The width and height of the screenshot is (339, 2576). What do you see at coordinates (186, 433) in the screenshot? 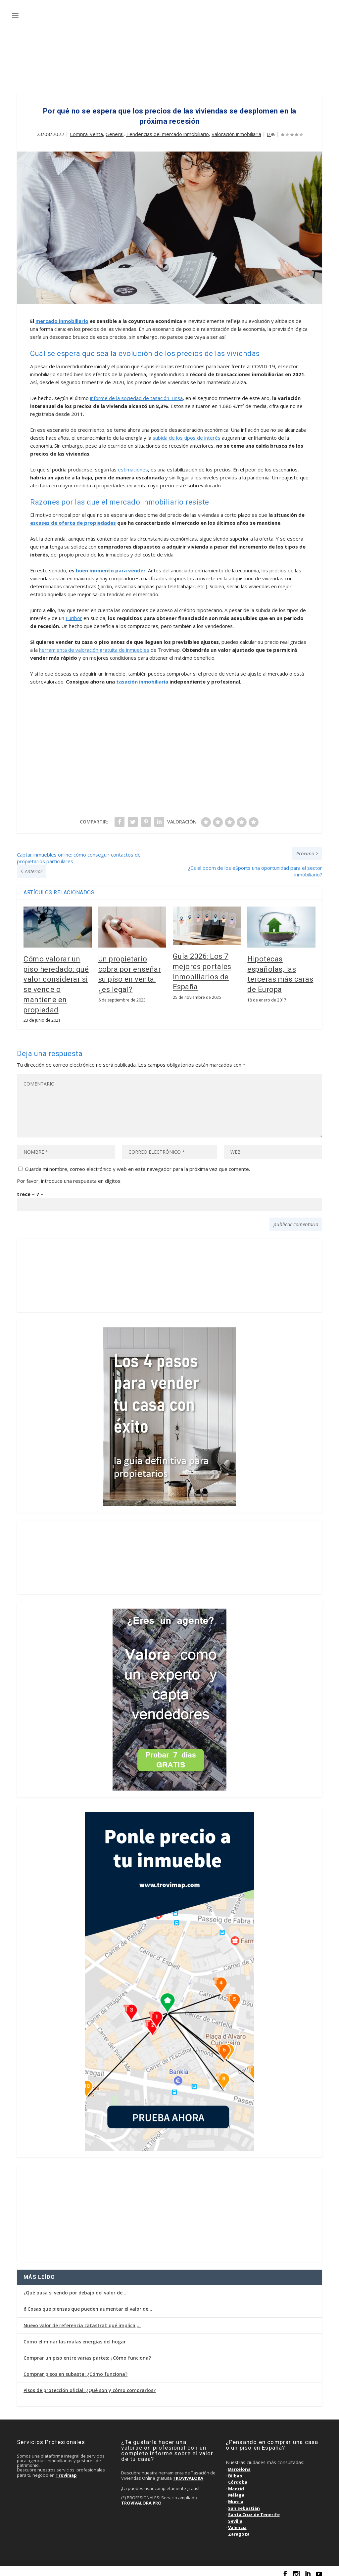
I see `subida de los tipos de interés` at bounding box center [186, 433].